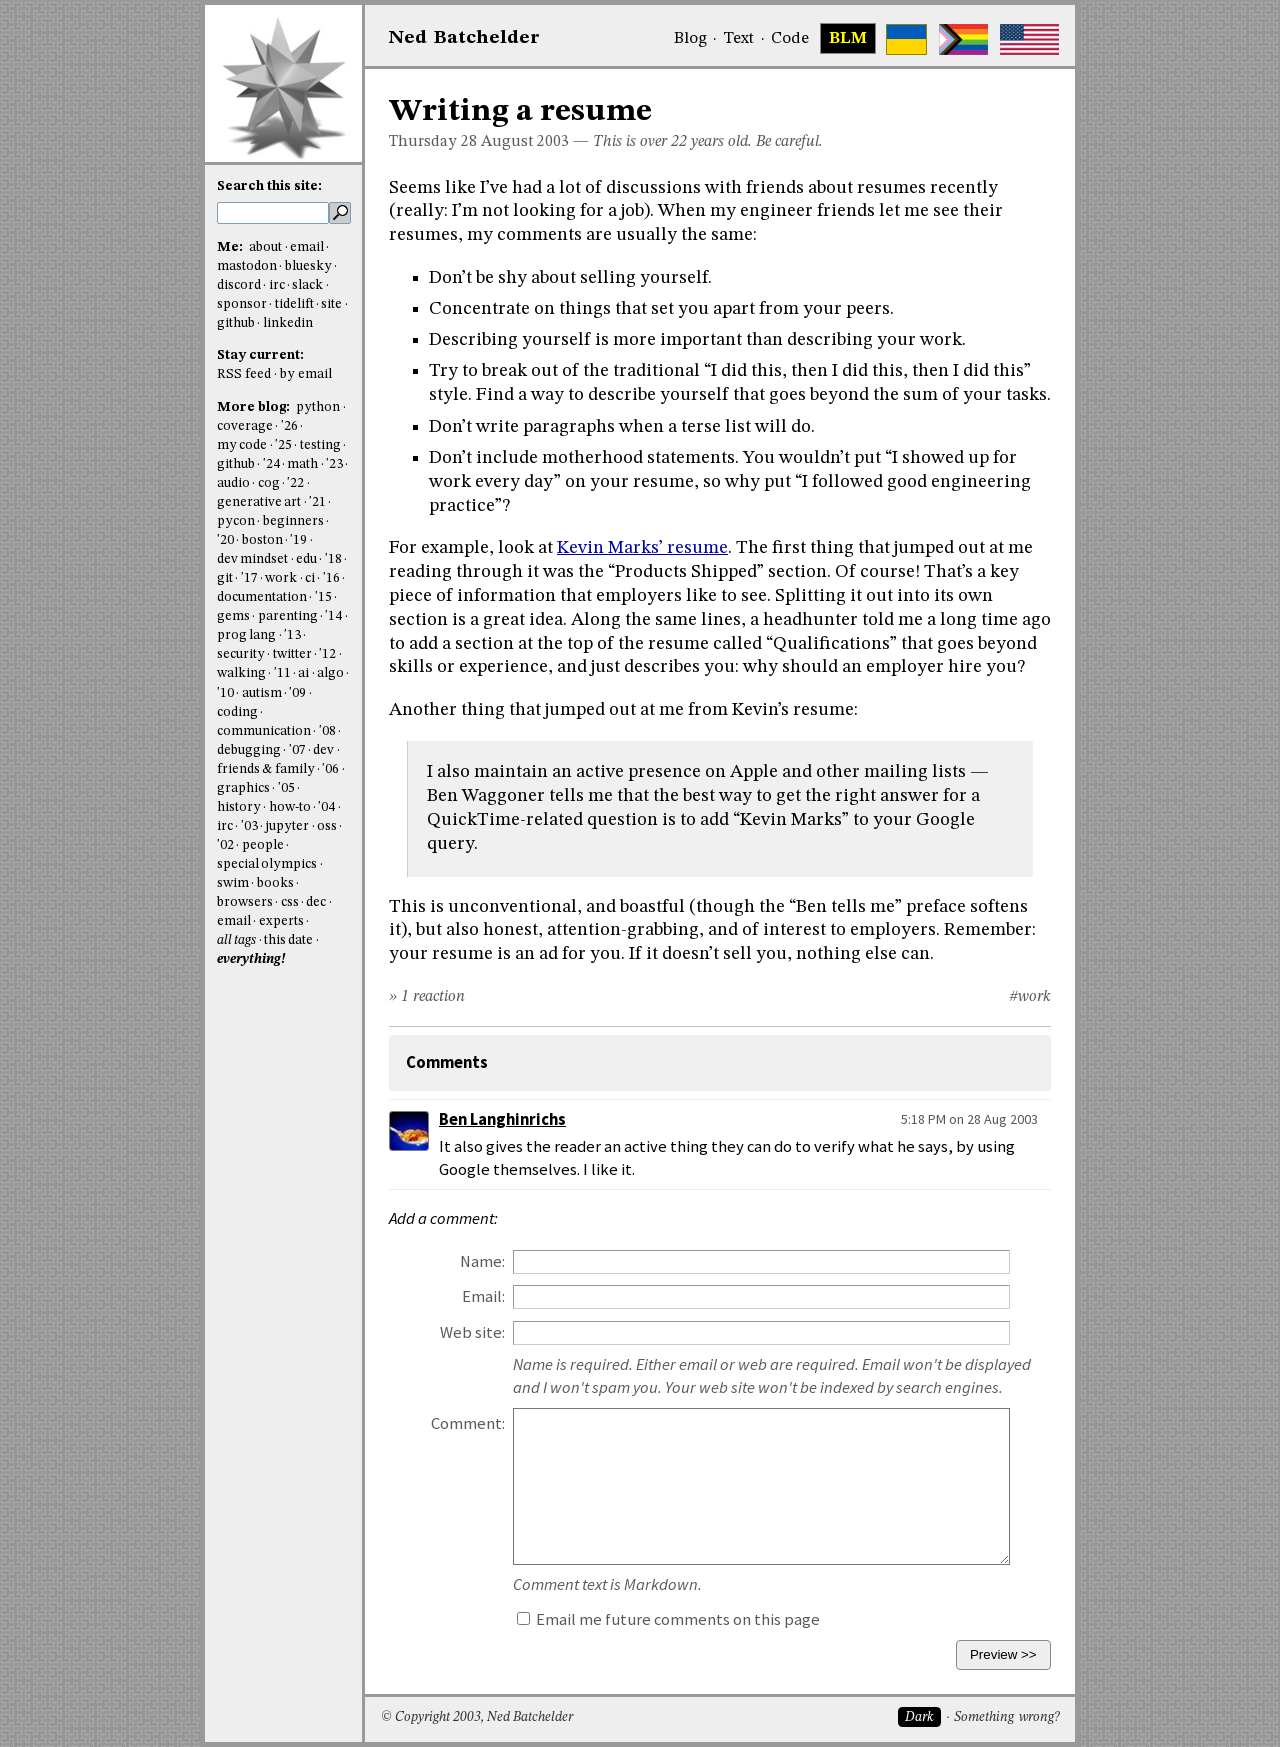  What do you see at coordinates (333, 616) in the screenshot?
I see `'14` at bounding box center [333, 616].